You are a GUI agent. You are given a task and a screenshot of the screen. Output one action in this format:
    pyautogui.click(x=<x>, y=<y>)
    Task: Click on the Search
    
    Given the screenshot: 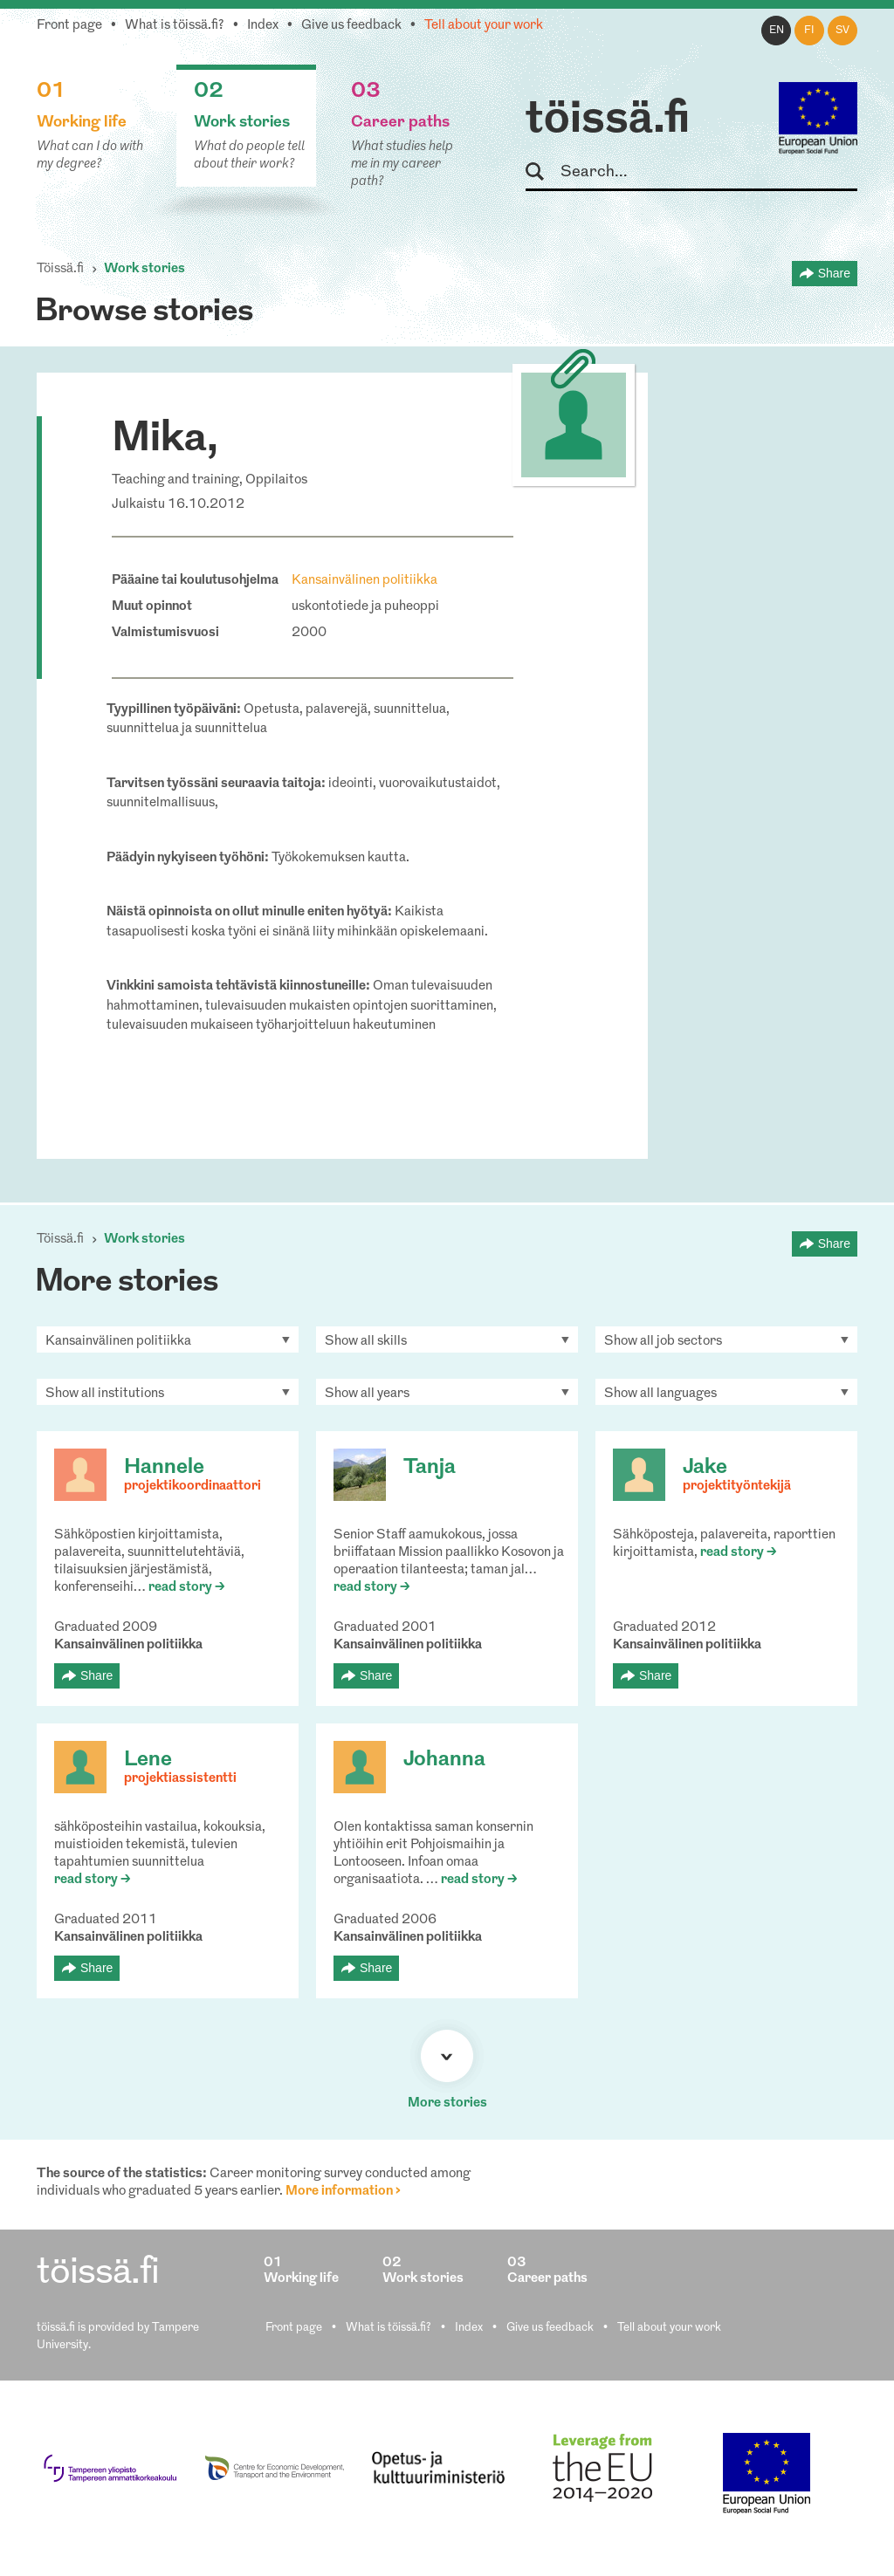 What is the action you would take?
    pyautogui.click(x=542, y=172)
    